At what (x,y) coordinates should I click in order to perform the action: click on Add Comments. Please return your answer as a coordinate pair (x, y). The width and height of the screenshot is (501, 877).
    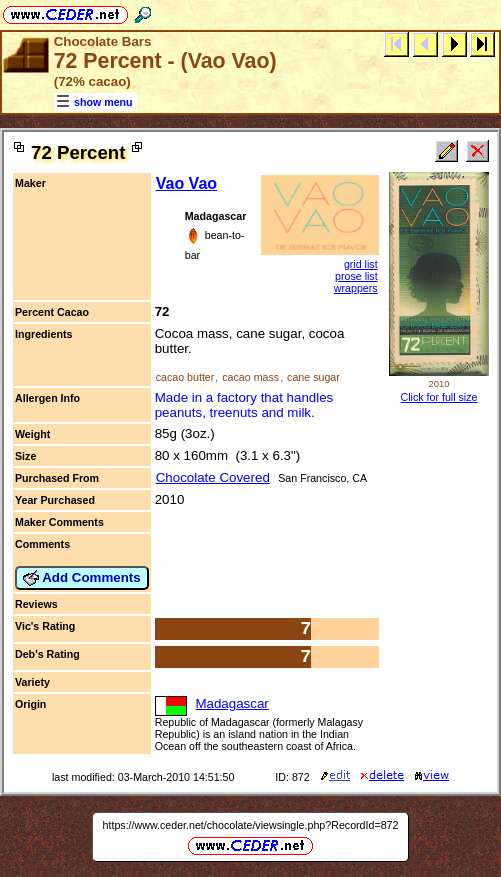
    Looking at the image, I should click on (82, 578).